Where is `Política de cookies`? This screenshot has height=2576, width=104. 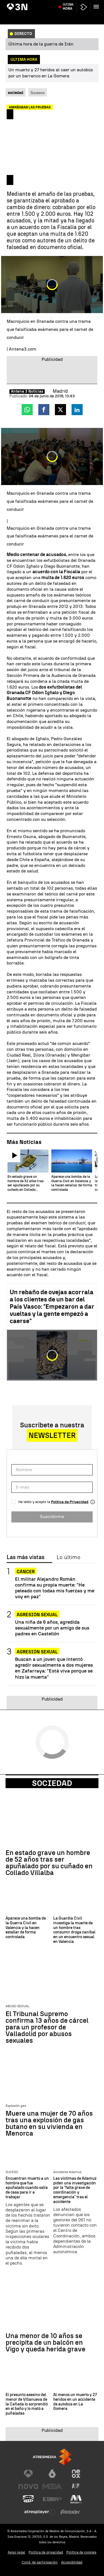 Política de cookies is located at coordinates (81, 2552).